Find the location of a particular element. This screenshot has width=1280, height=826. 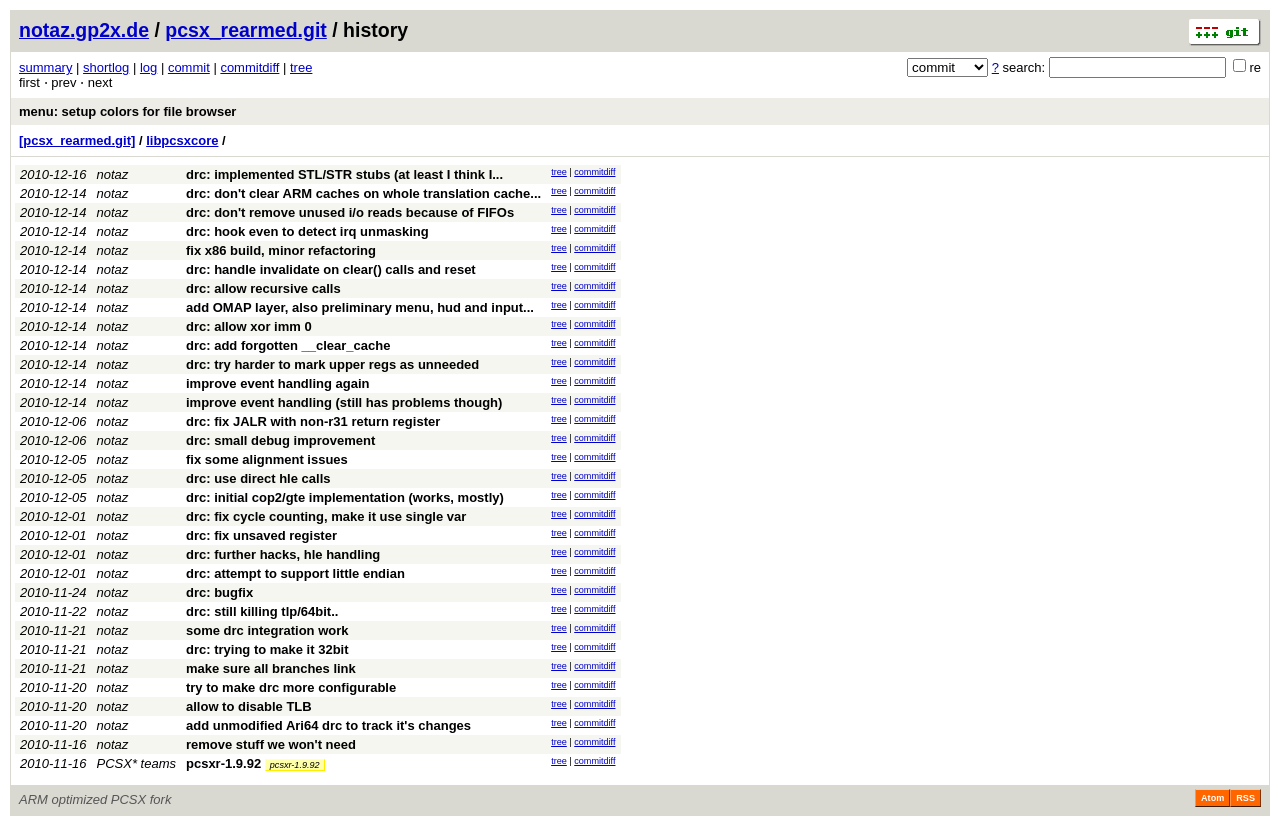

drc: use direct hle calls is located at coordinates (258, 478).